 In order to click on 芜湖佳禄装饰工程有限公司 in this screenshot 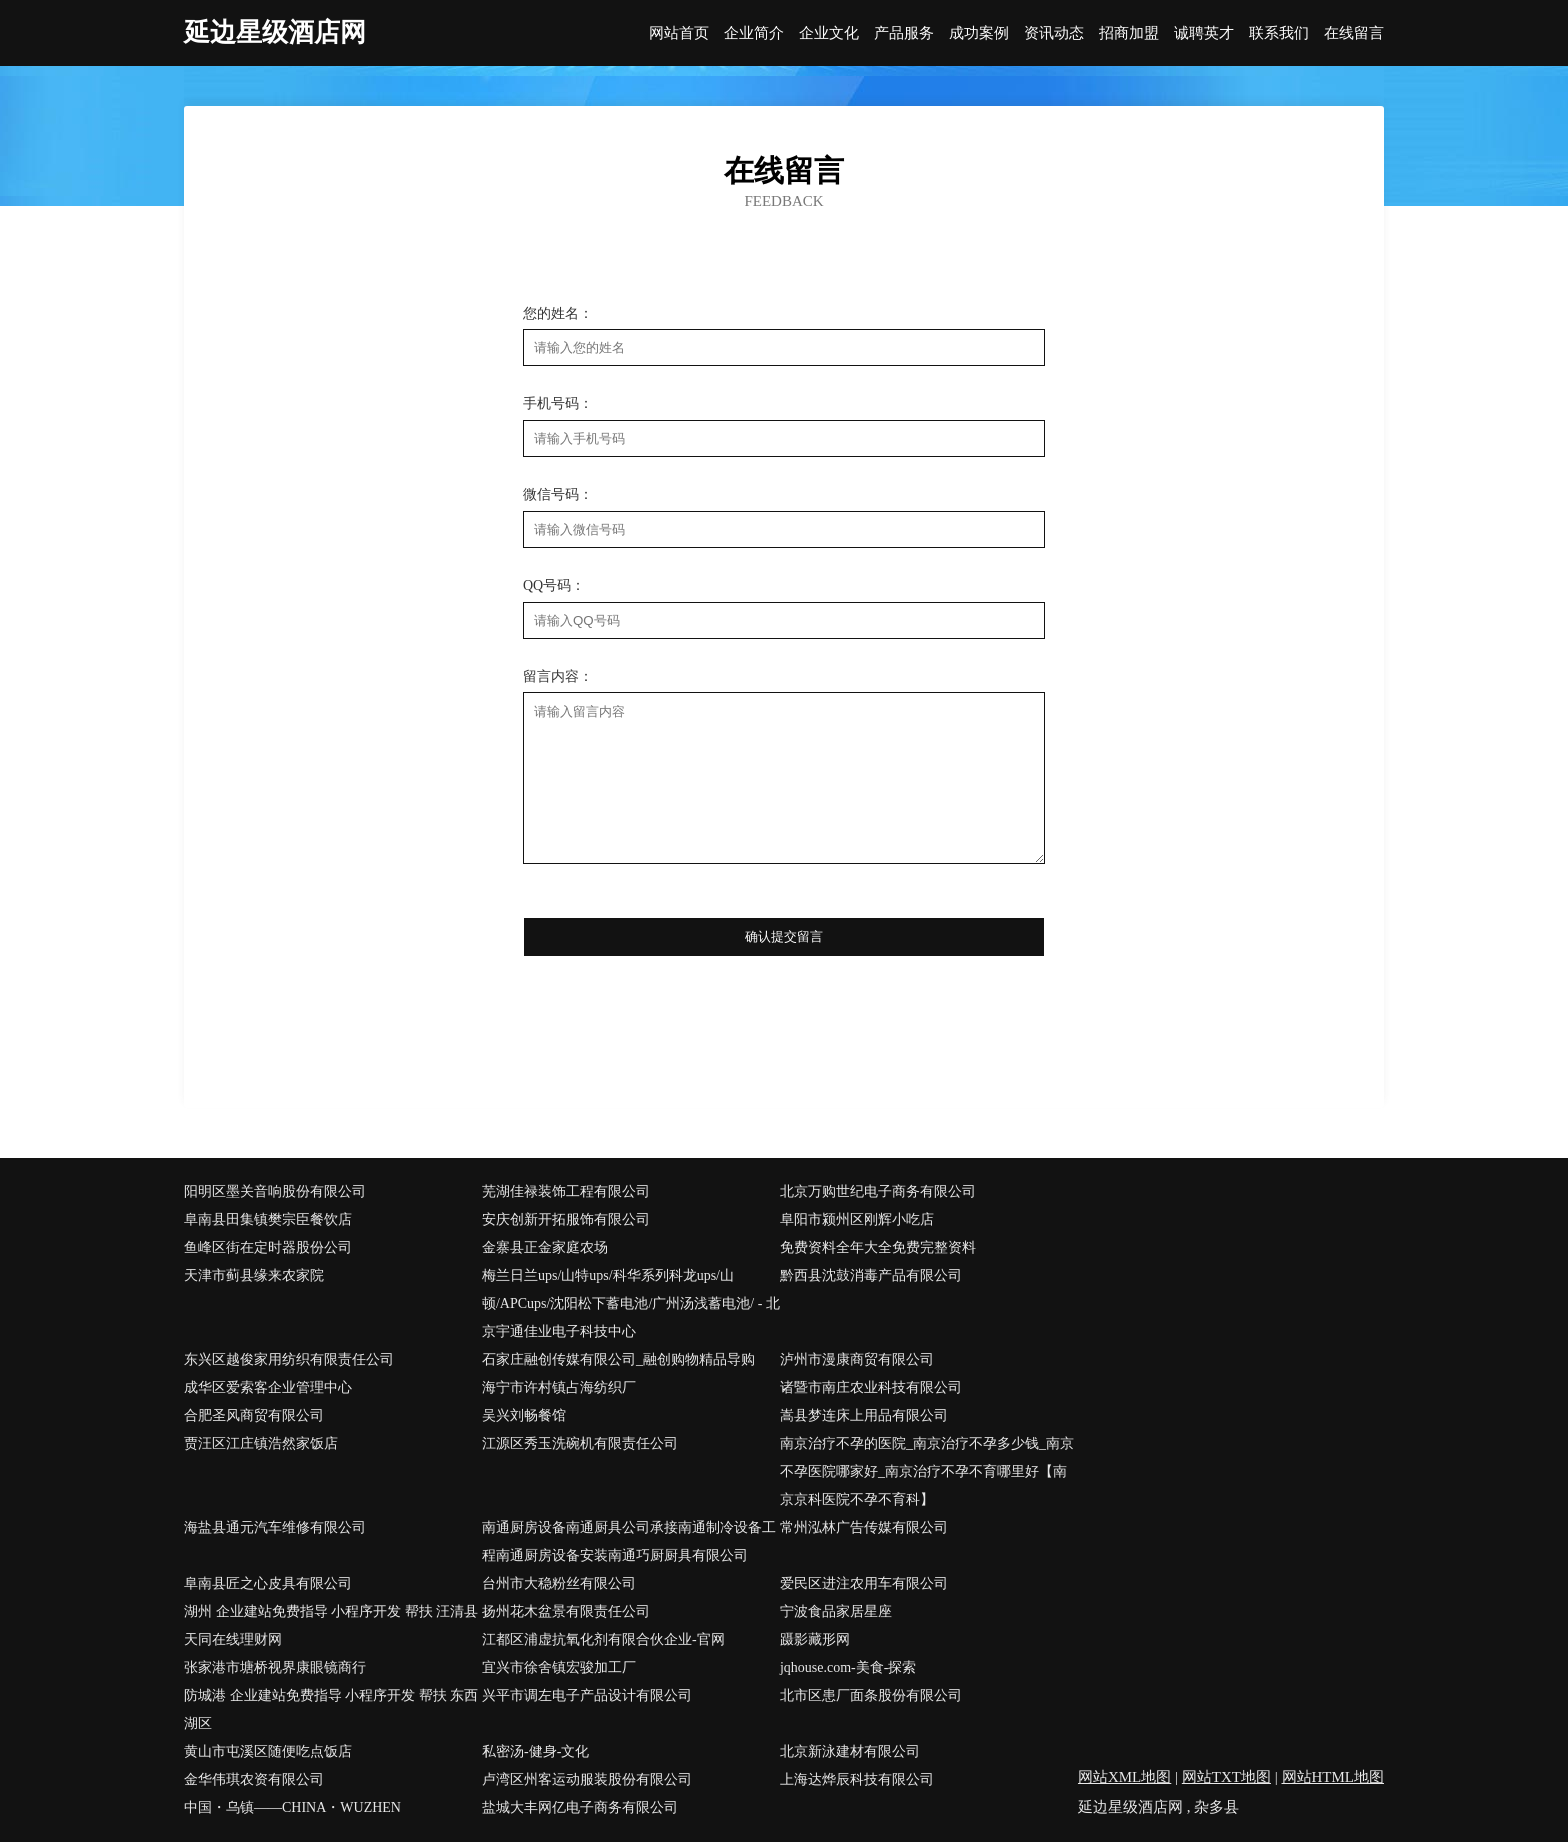, I will do `click(566, 1191)`.